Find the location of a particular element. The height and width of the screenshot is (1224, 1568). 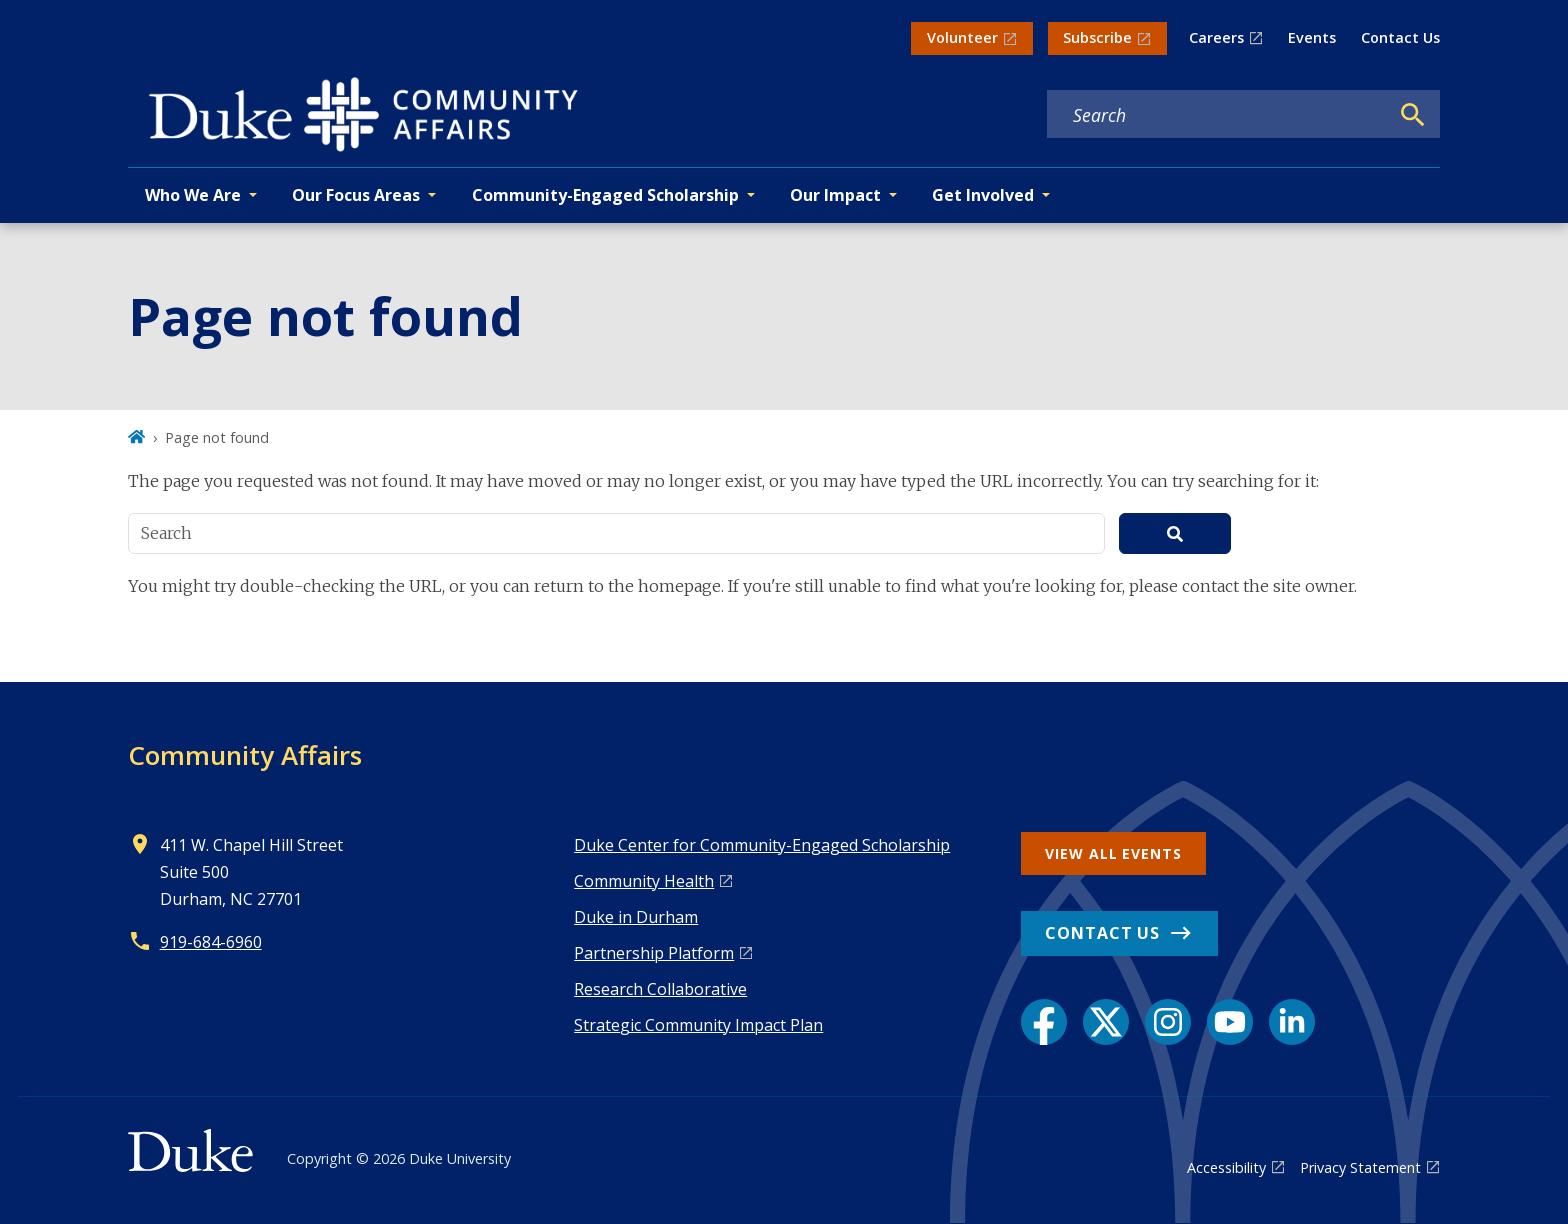

Community Affairs is located at coordinates (245, 755).